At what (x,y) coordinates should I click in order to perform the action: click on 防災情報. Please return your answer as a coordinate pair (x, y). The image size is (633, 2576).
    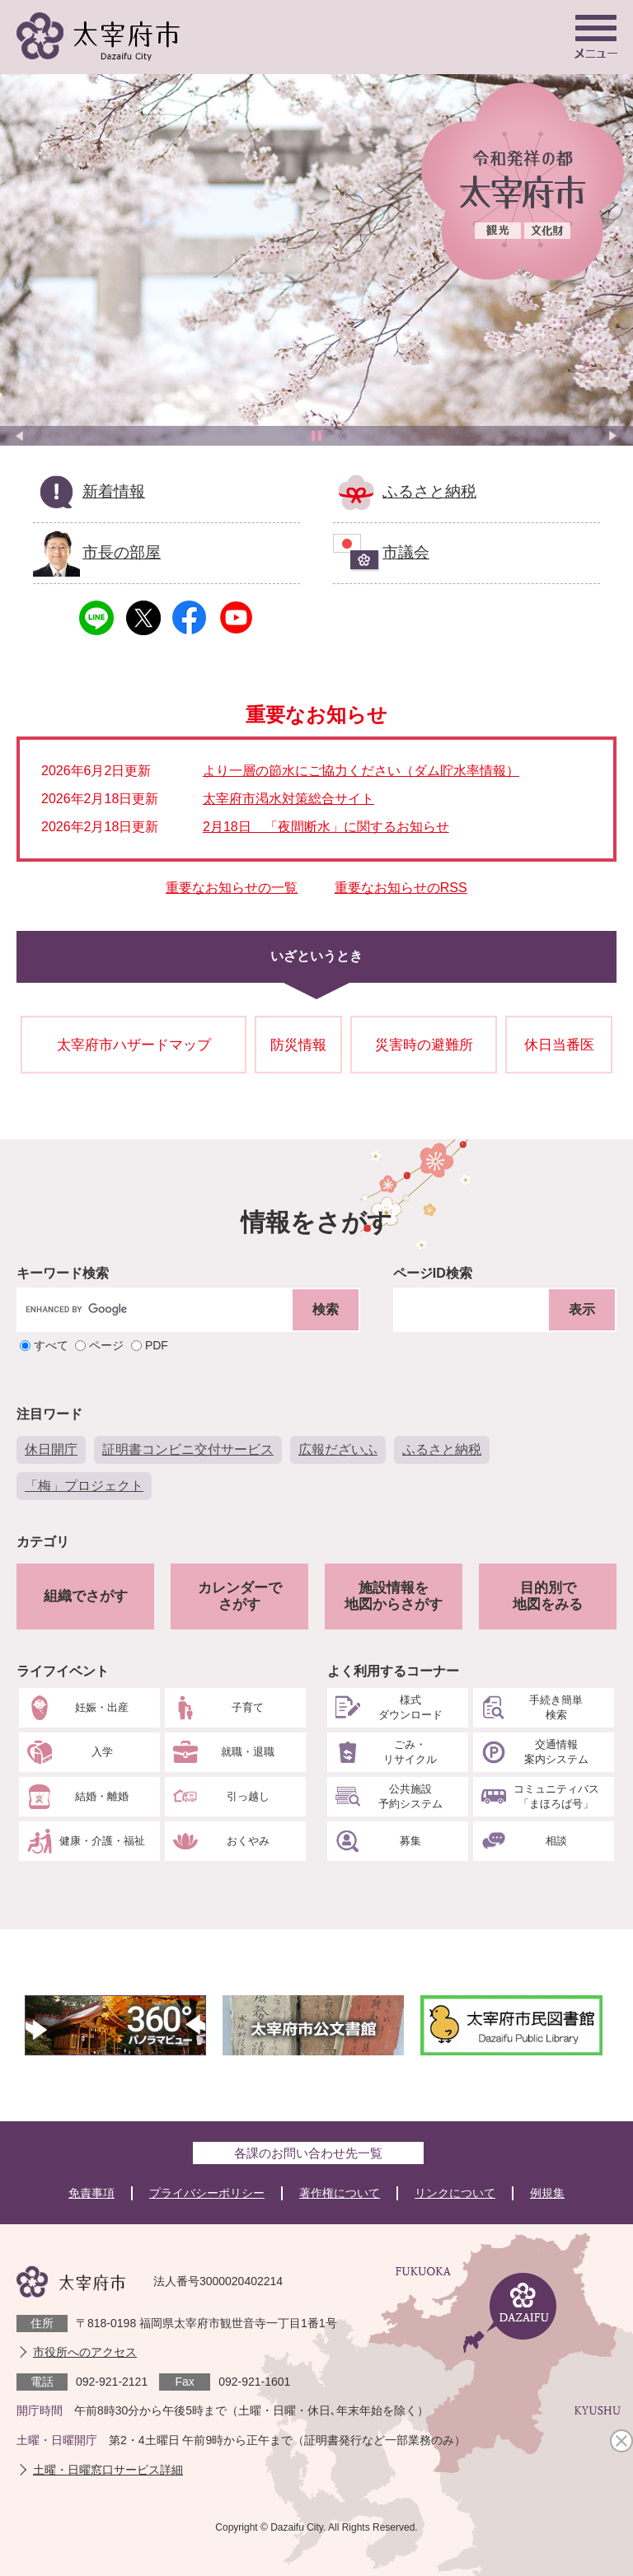
    Looking at the image, I should click on (298, 1045).